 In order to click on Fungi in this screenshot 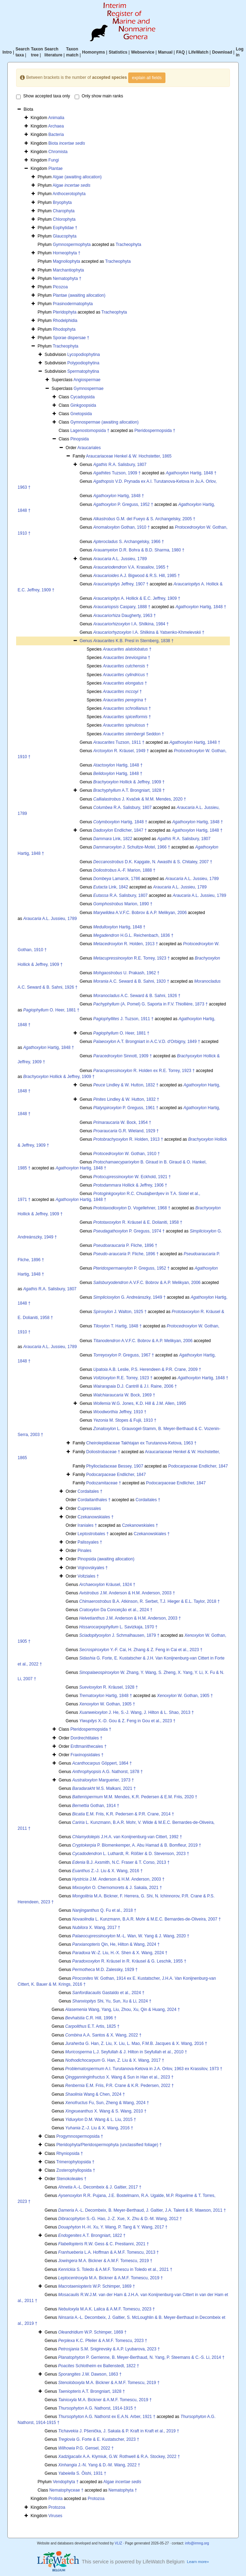, I will do `click(53, 160)`.